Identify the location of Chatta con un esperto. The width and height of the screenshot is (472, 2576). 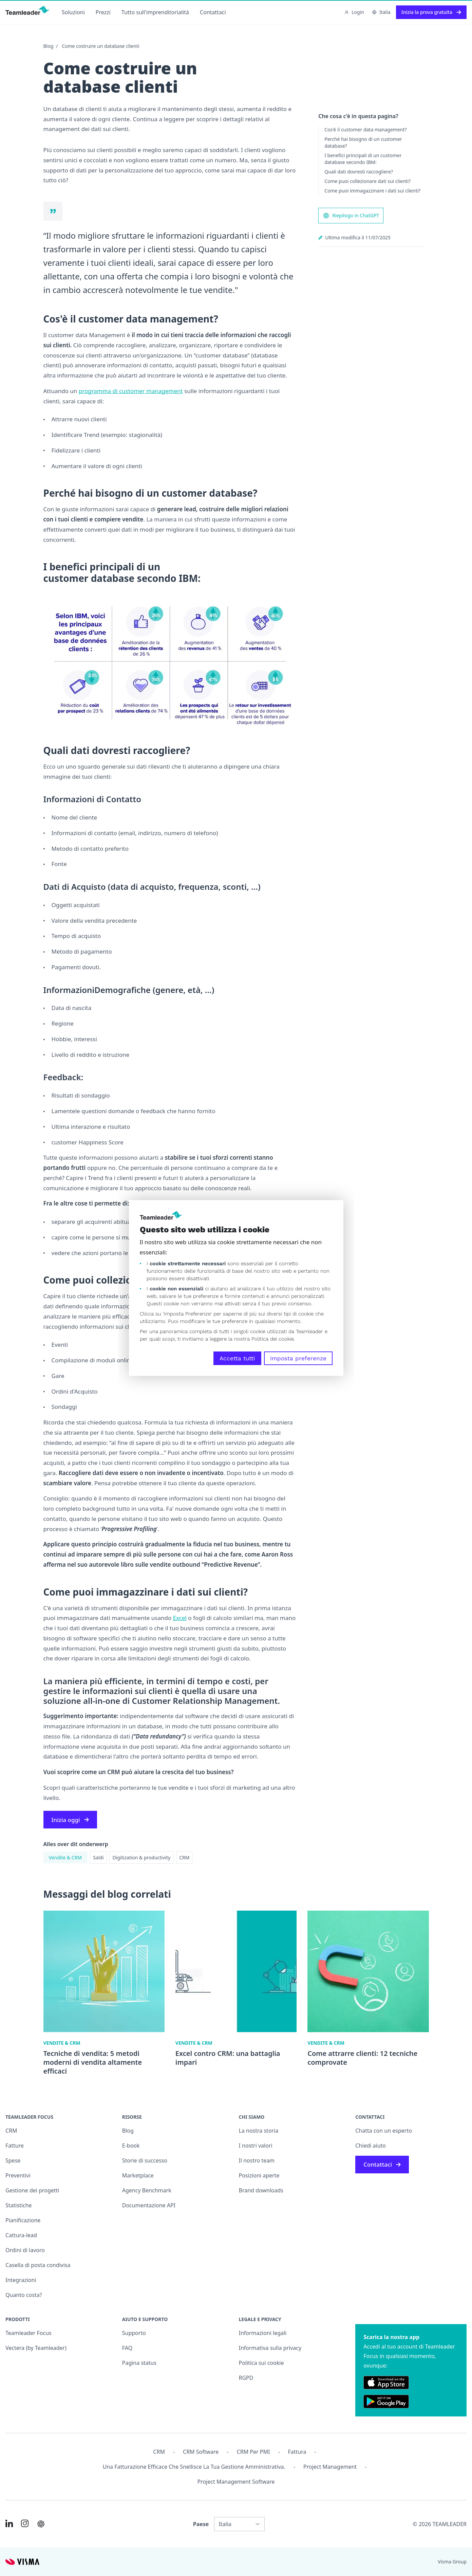
(383, 2130).